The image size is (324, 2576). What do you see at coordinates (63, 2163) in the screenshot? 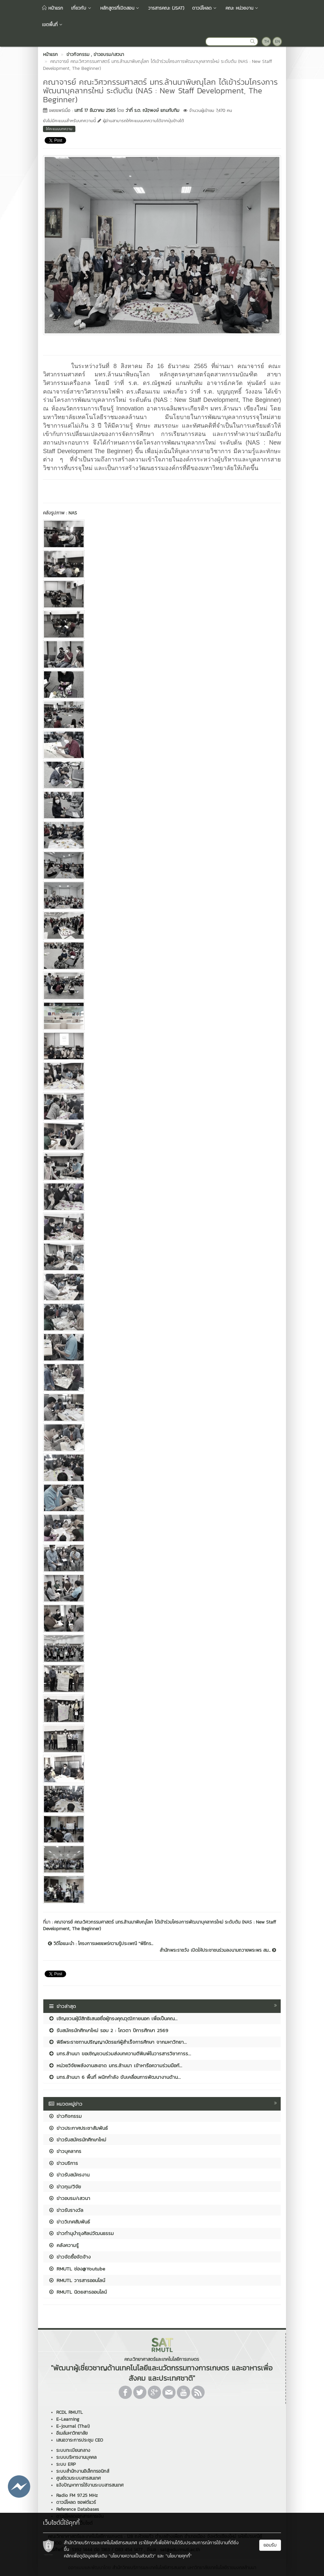
I see `ข่าวบริการ` at bounding box center [63, 2163].